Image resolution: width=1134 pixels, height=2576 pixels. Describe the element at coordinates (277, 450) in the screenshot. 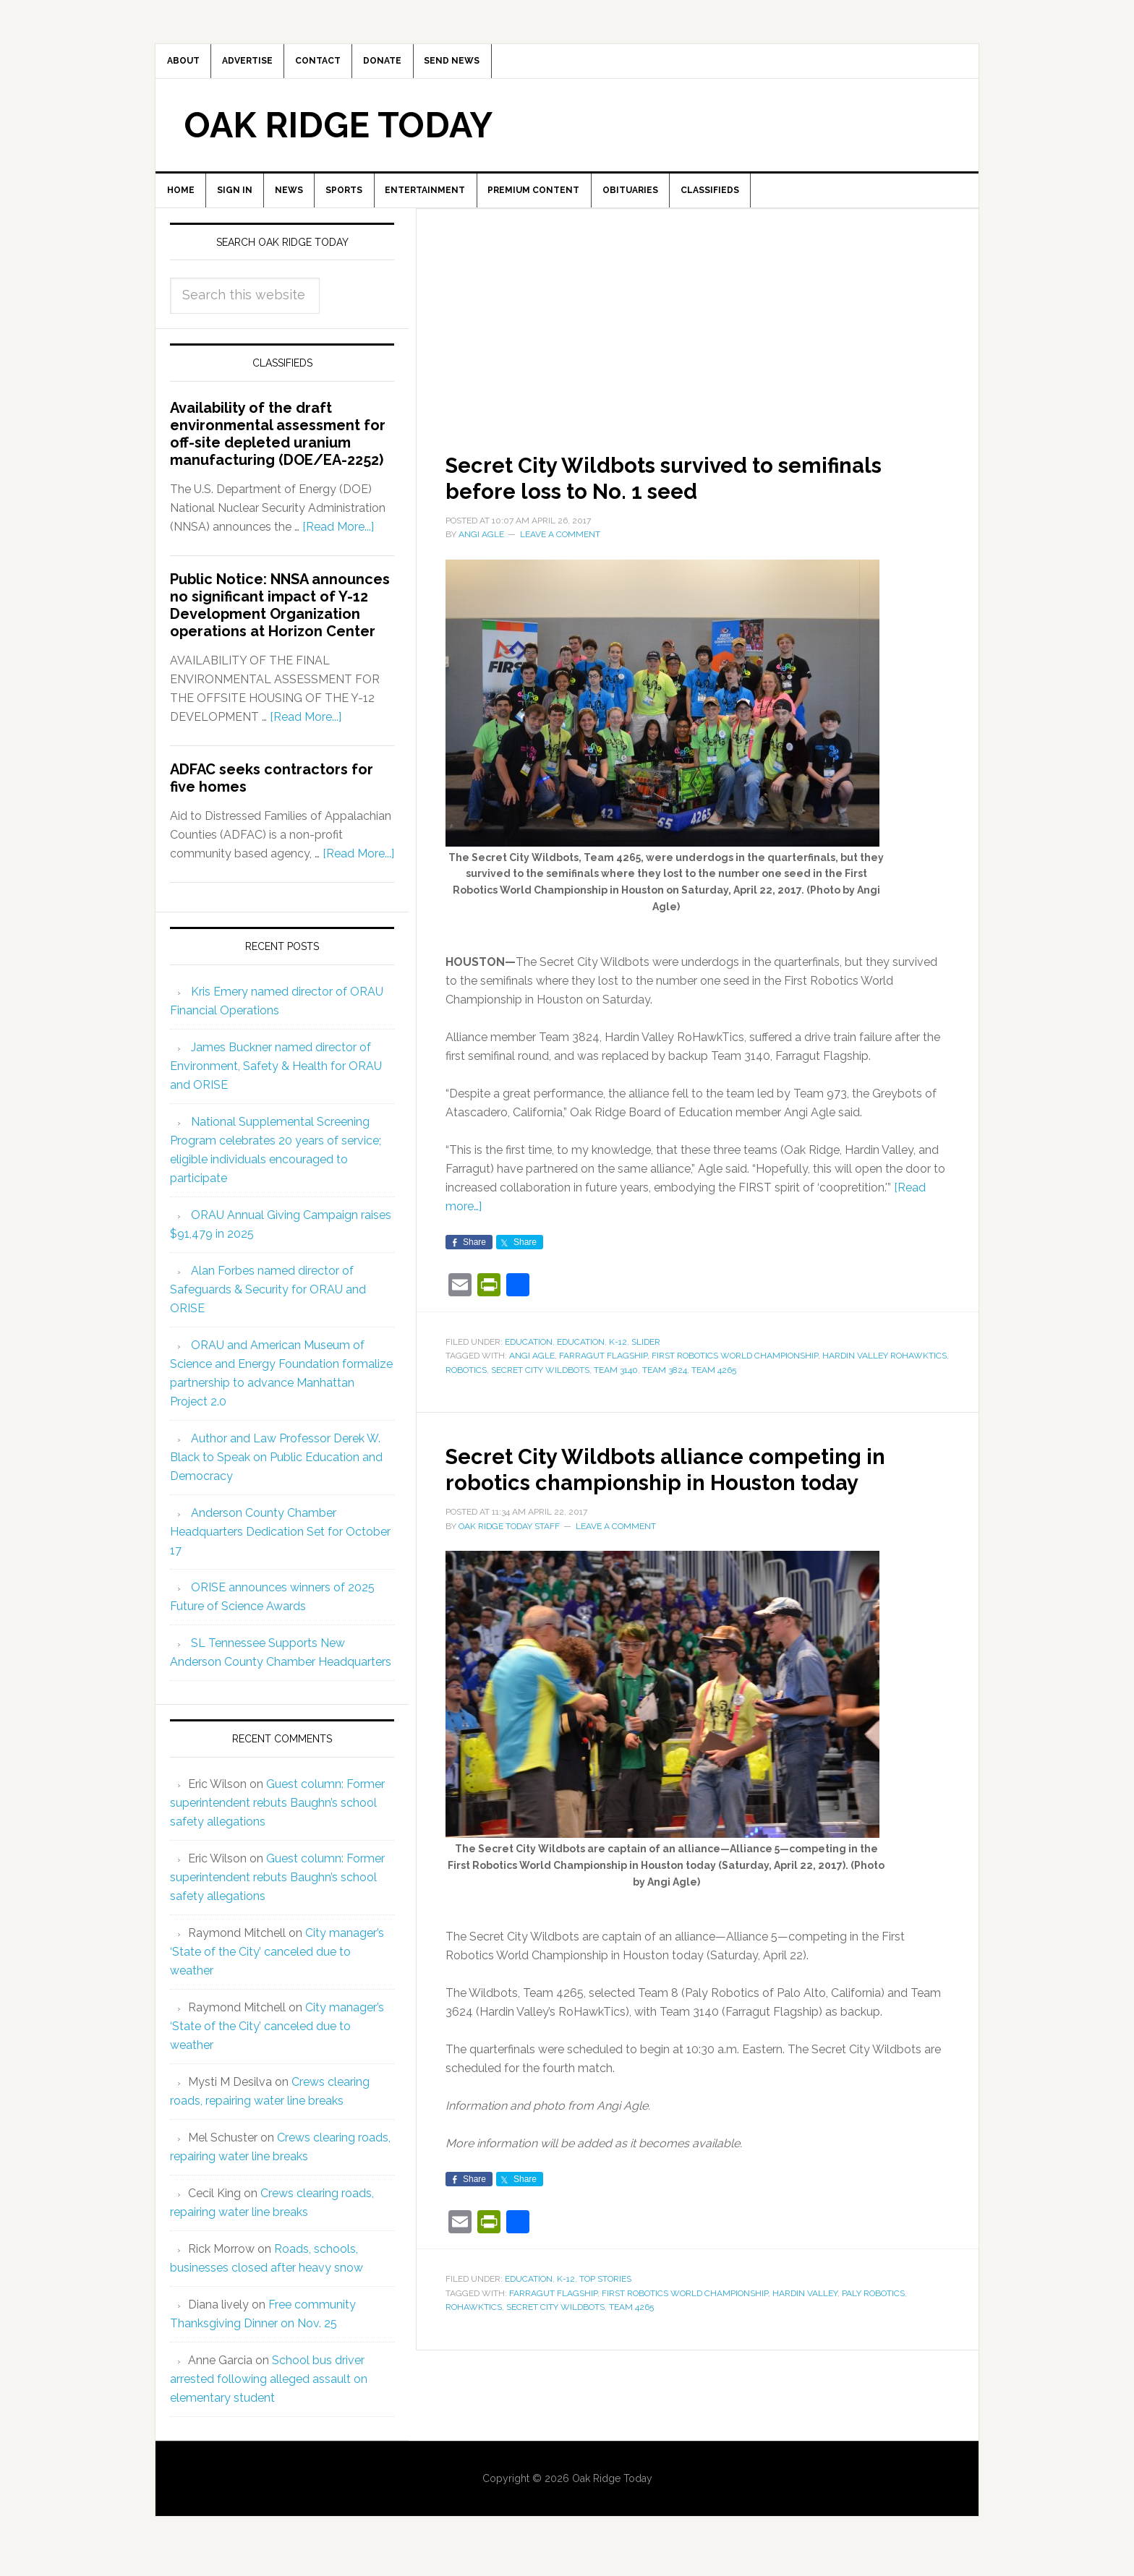

I see `Availability of the draft environmental assessment for off-site depleted uranium manufacturing (DOE/EA-2252)` at that location.